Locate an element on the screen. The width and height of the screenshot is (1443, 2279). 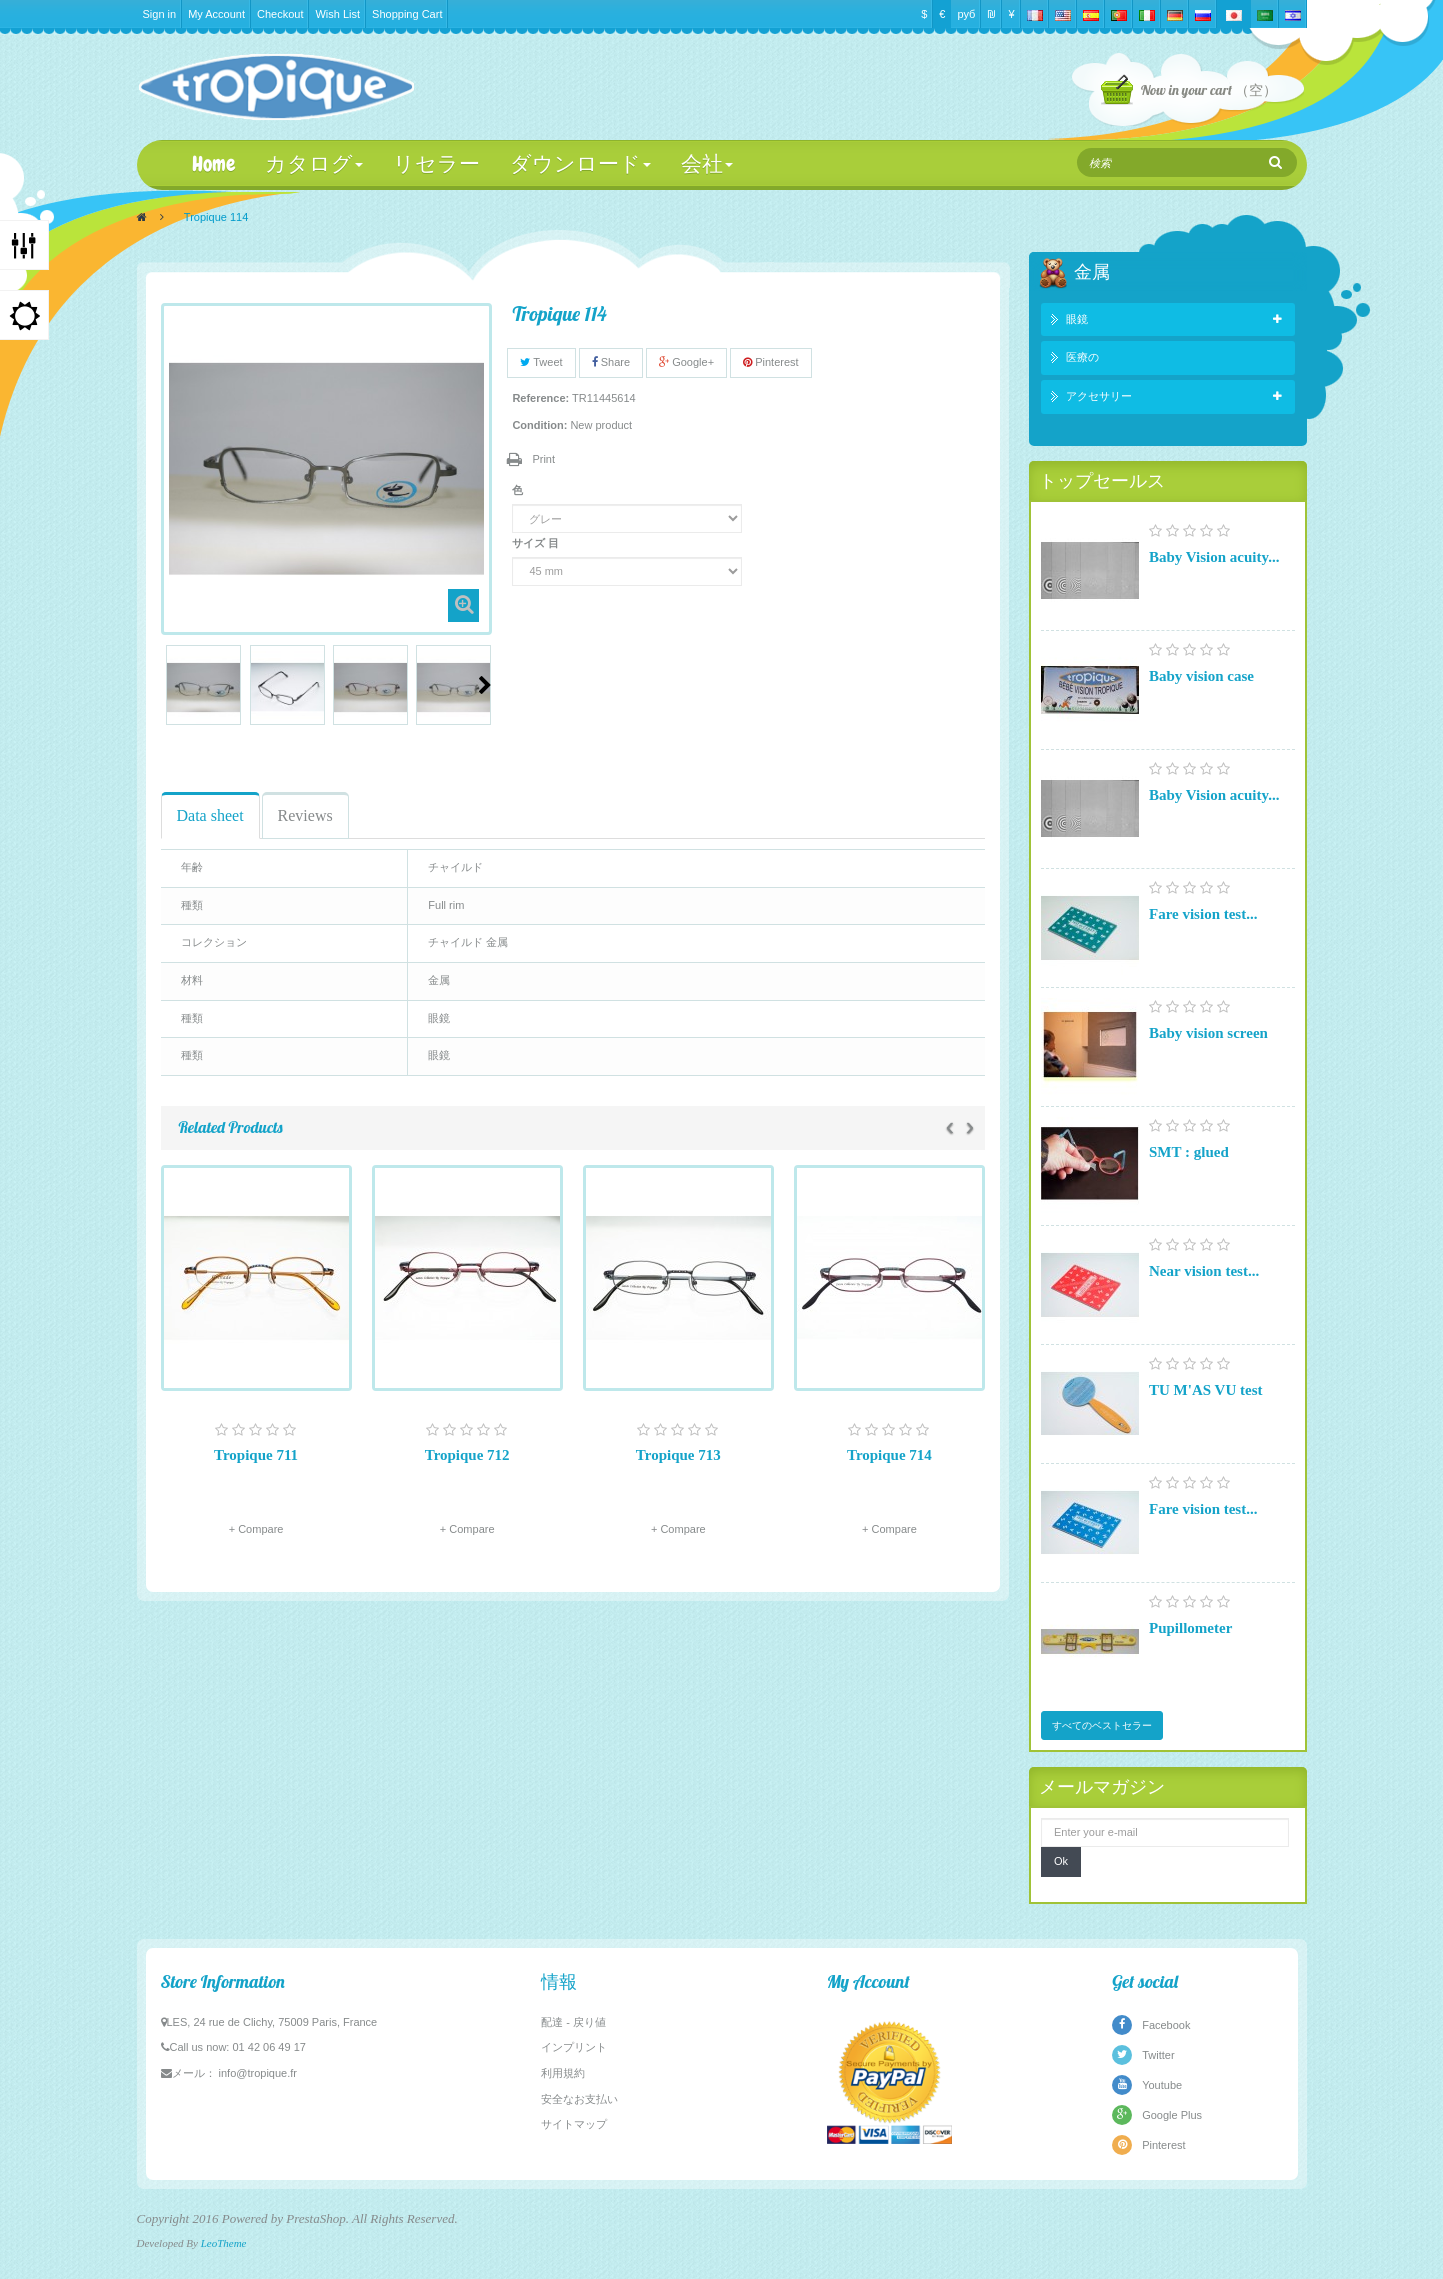
Pinterest is located at coordinates (770, 362).